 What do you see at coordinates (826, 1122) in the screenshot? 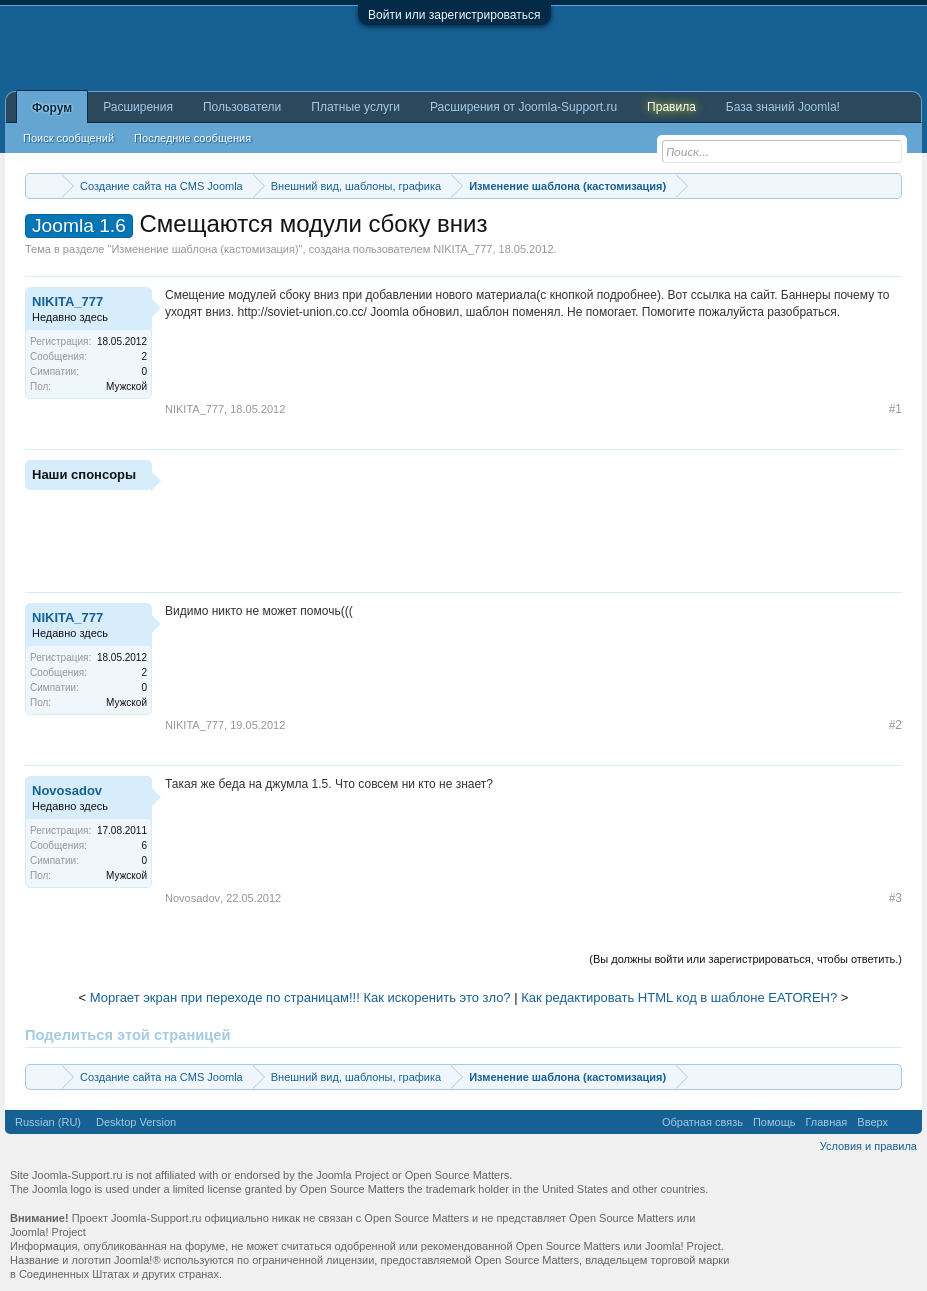
I see `Главная` at bounding box center [826, 1122].